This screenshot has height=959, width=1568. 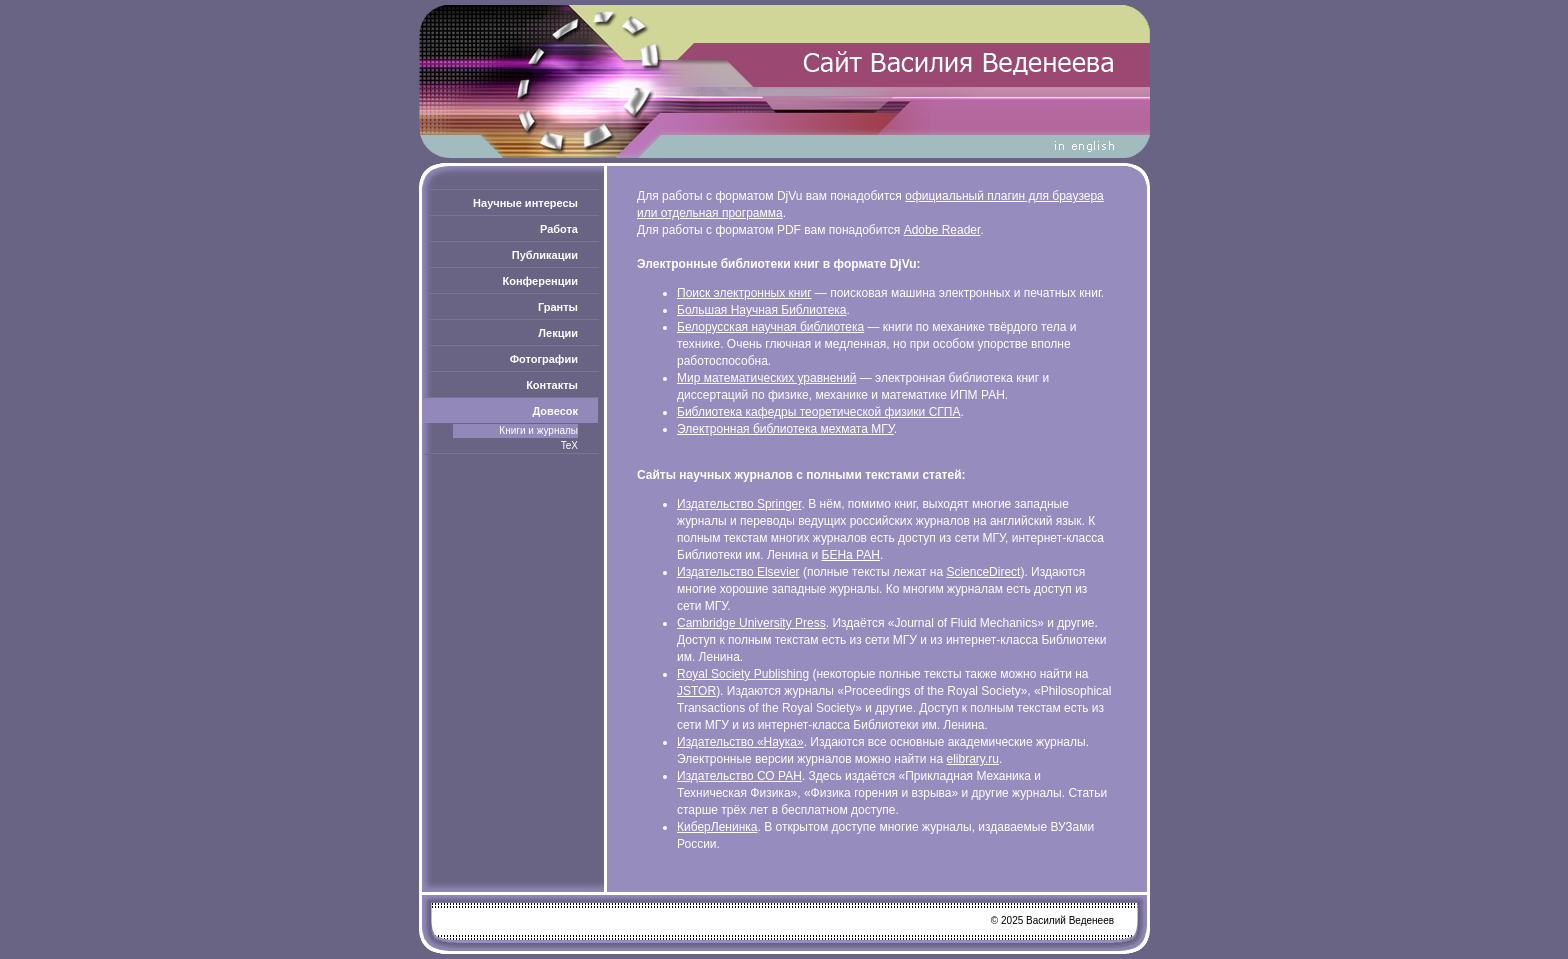 I want to click on Издательство «Наука», so click(x=740, y=742).